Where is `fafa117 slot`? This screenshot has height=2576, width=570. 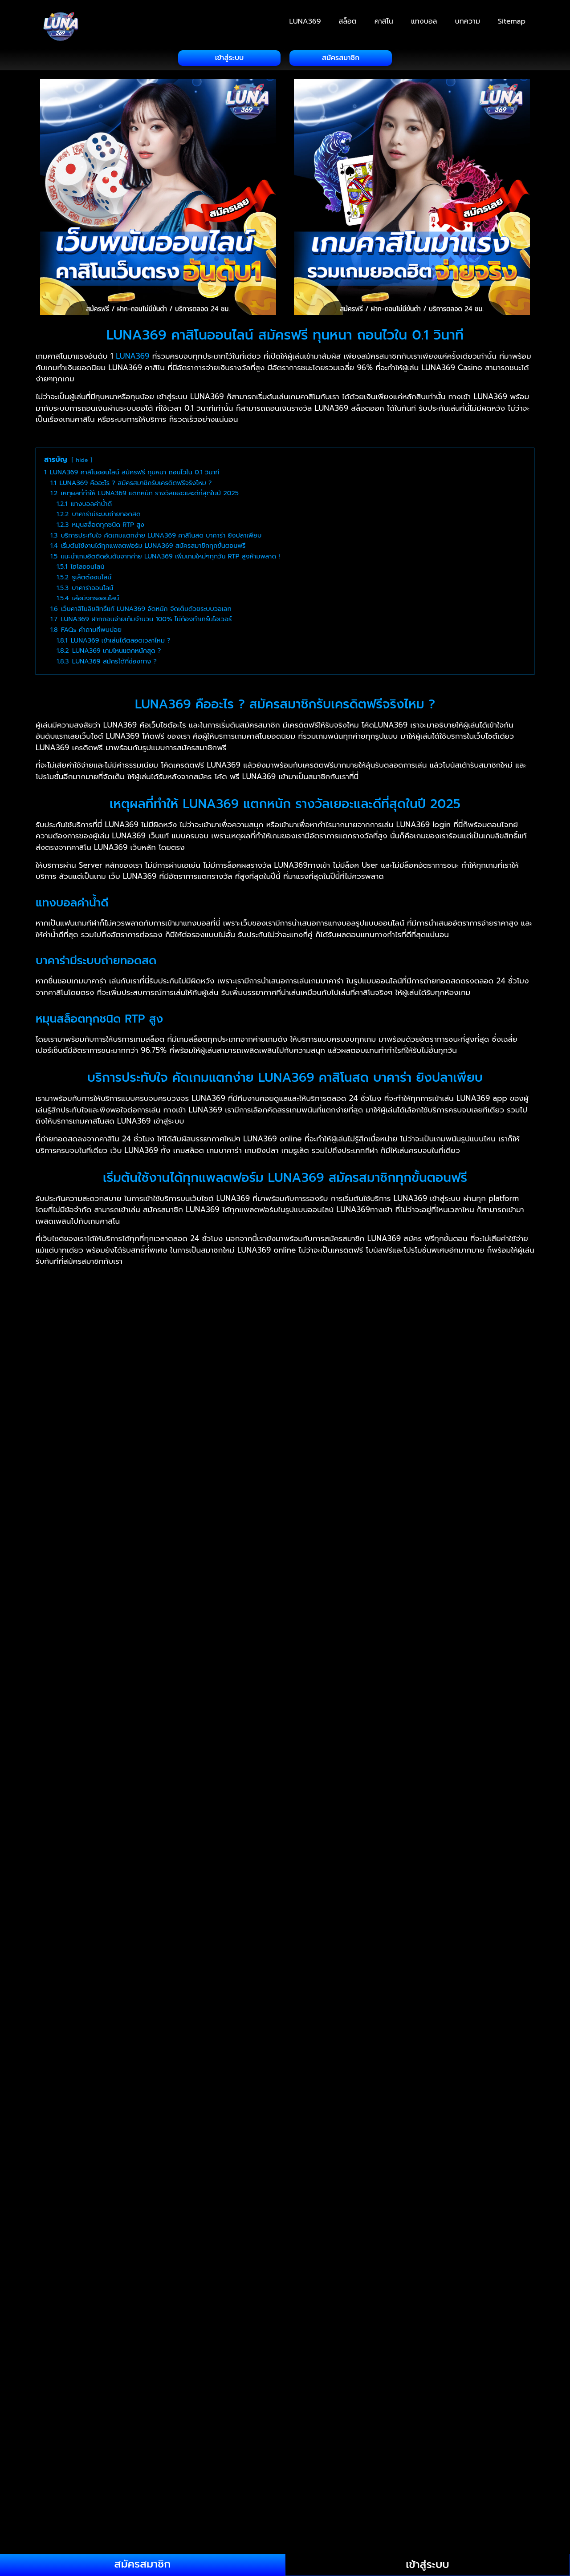
fafa117 slot is located at coordinates (388, 2294).